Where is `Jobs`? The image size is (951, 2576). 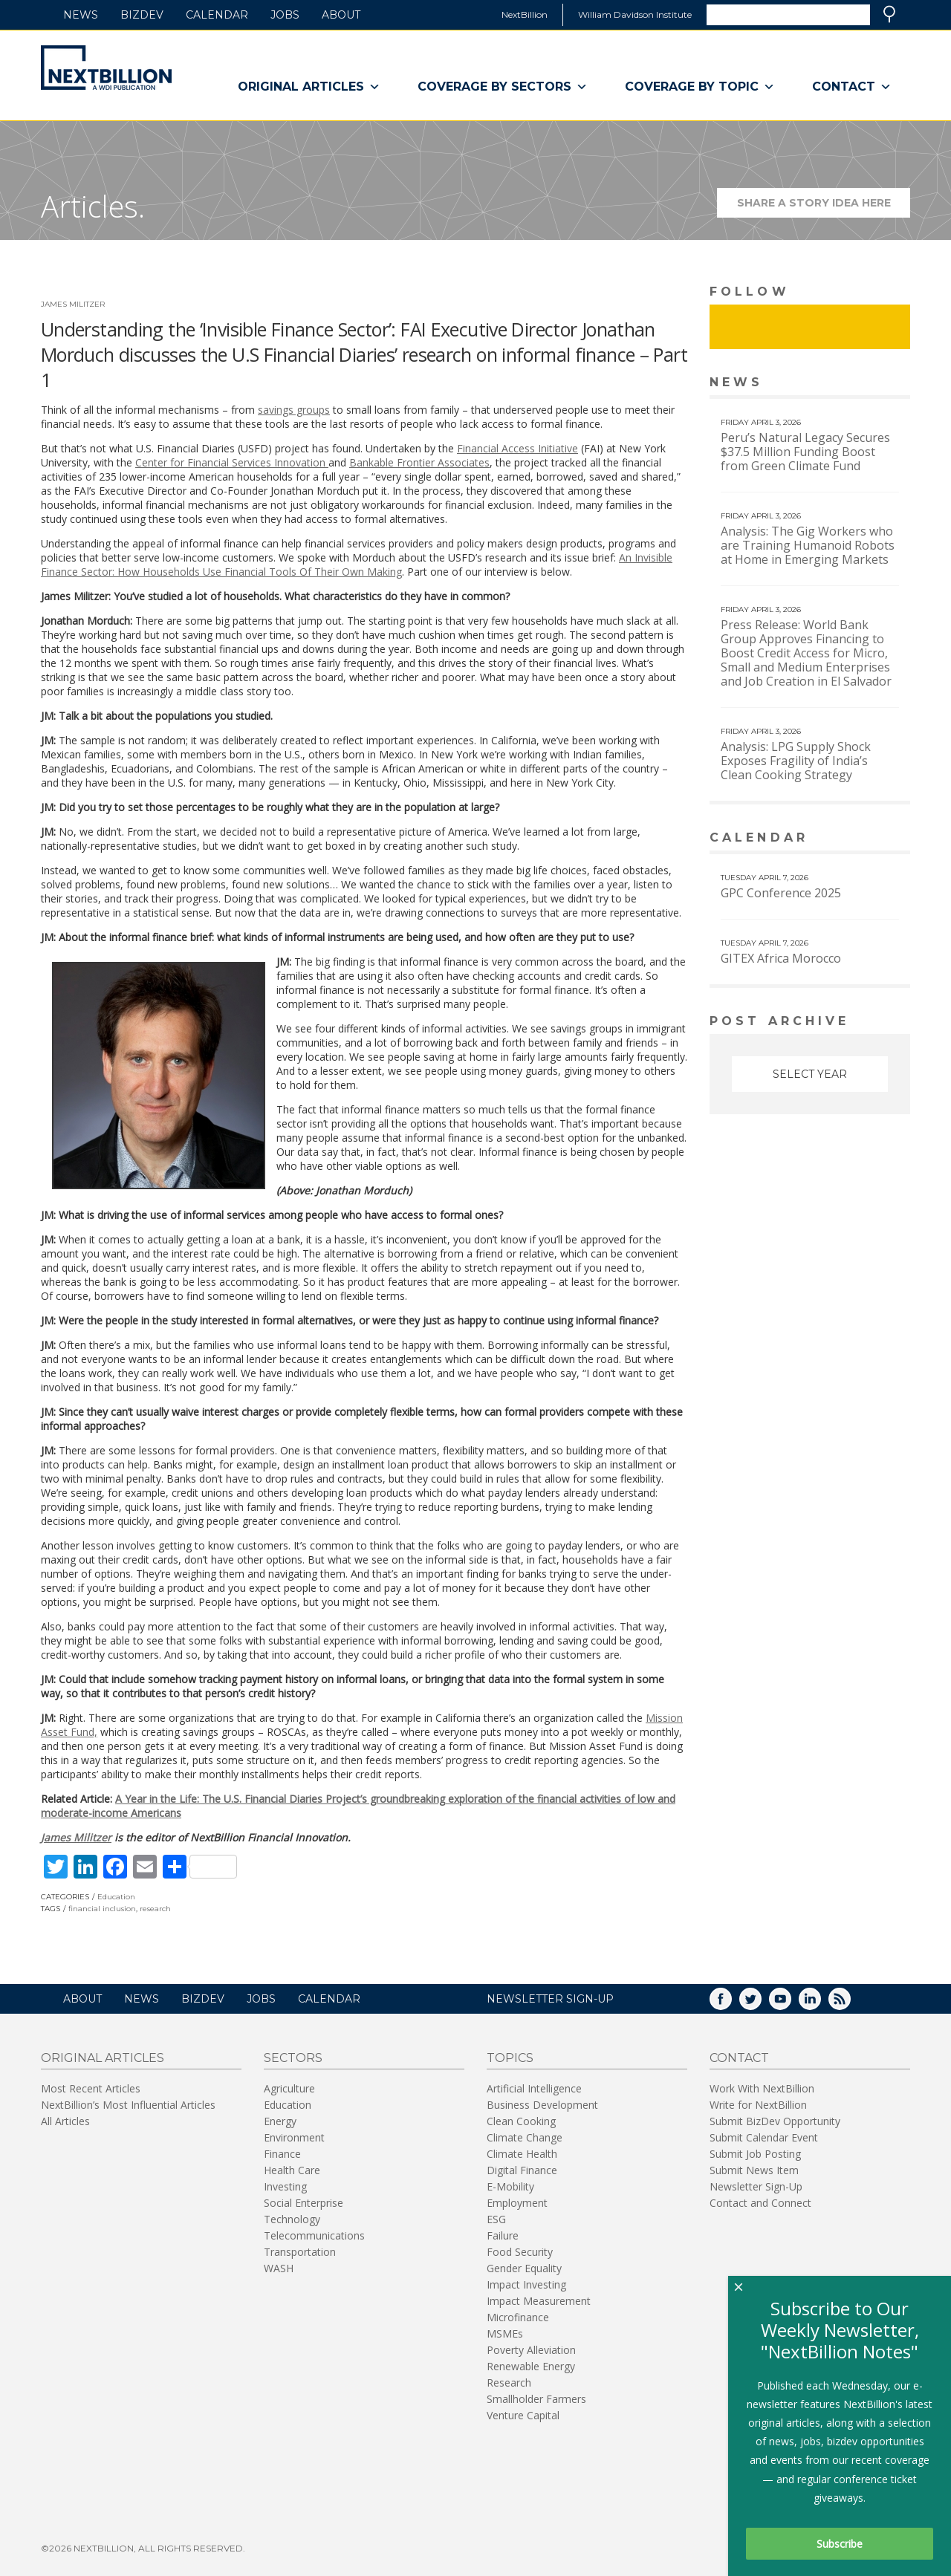 Jobs is located at coordinates (284, 15).